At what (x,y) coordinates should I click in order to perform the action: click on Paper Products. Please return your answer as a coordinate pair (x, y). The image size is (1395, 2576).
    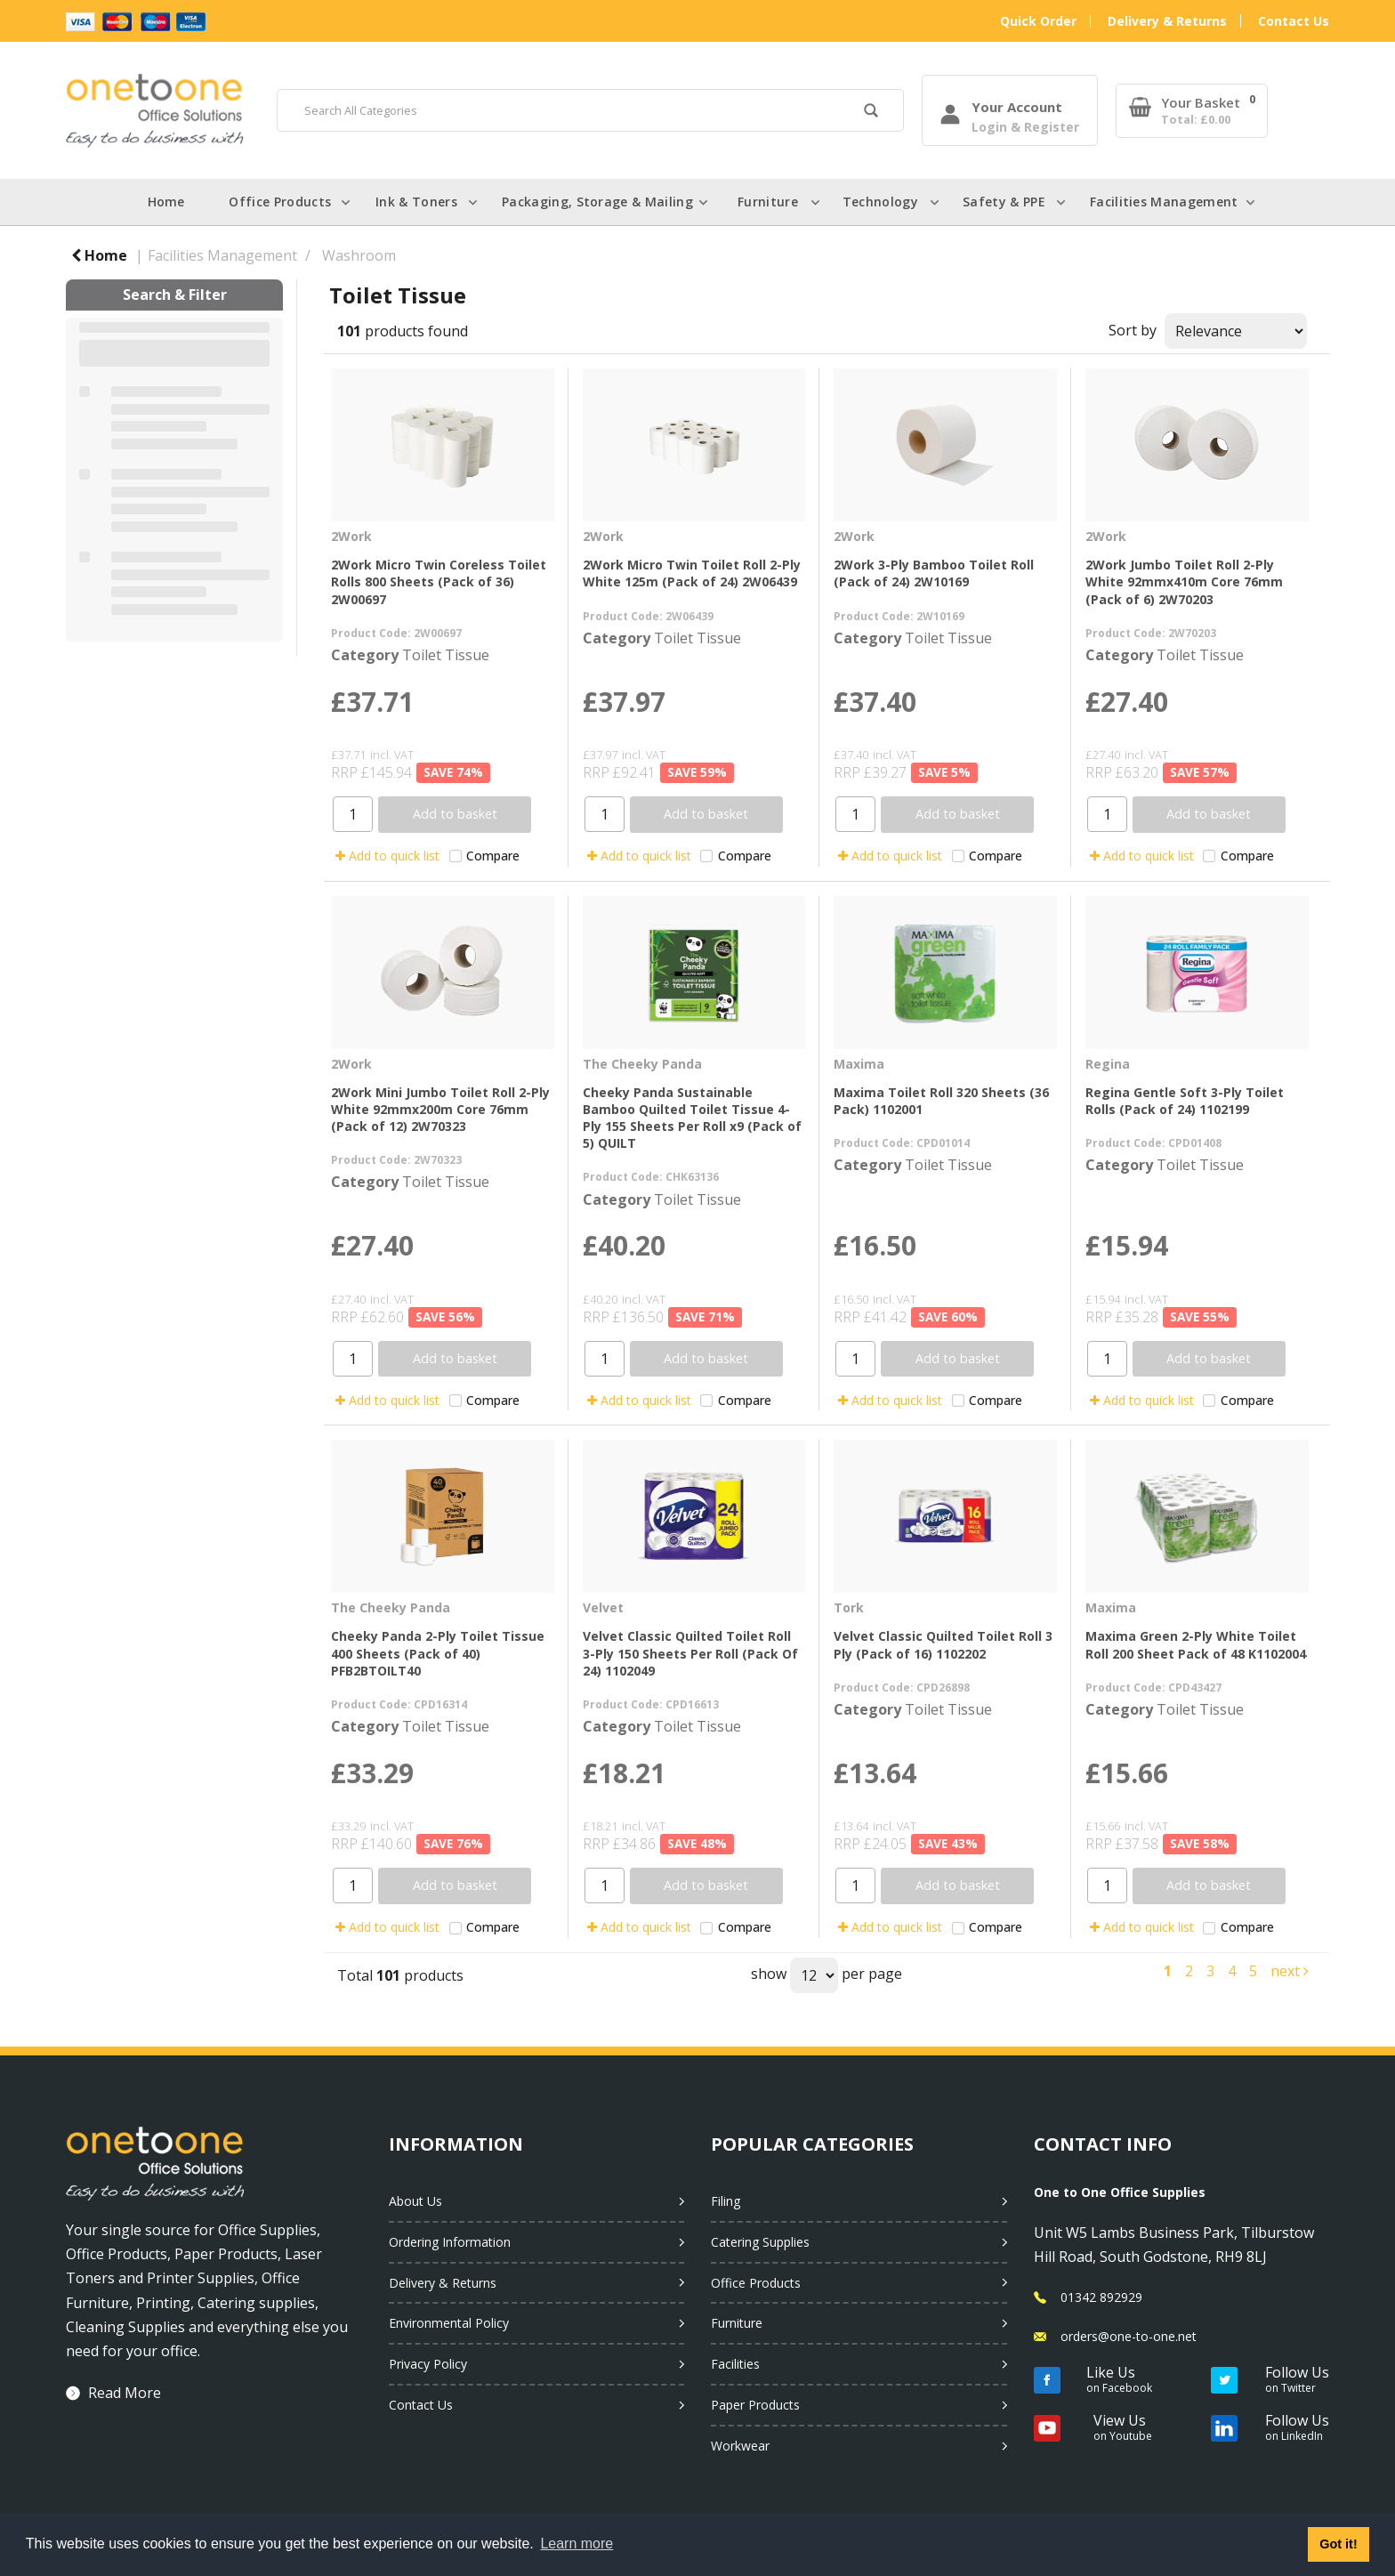
    Looking at the image, I should click on (755, 2404).